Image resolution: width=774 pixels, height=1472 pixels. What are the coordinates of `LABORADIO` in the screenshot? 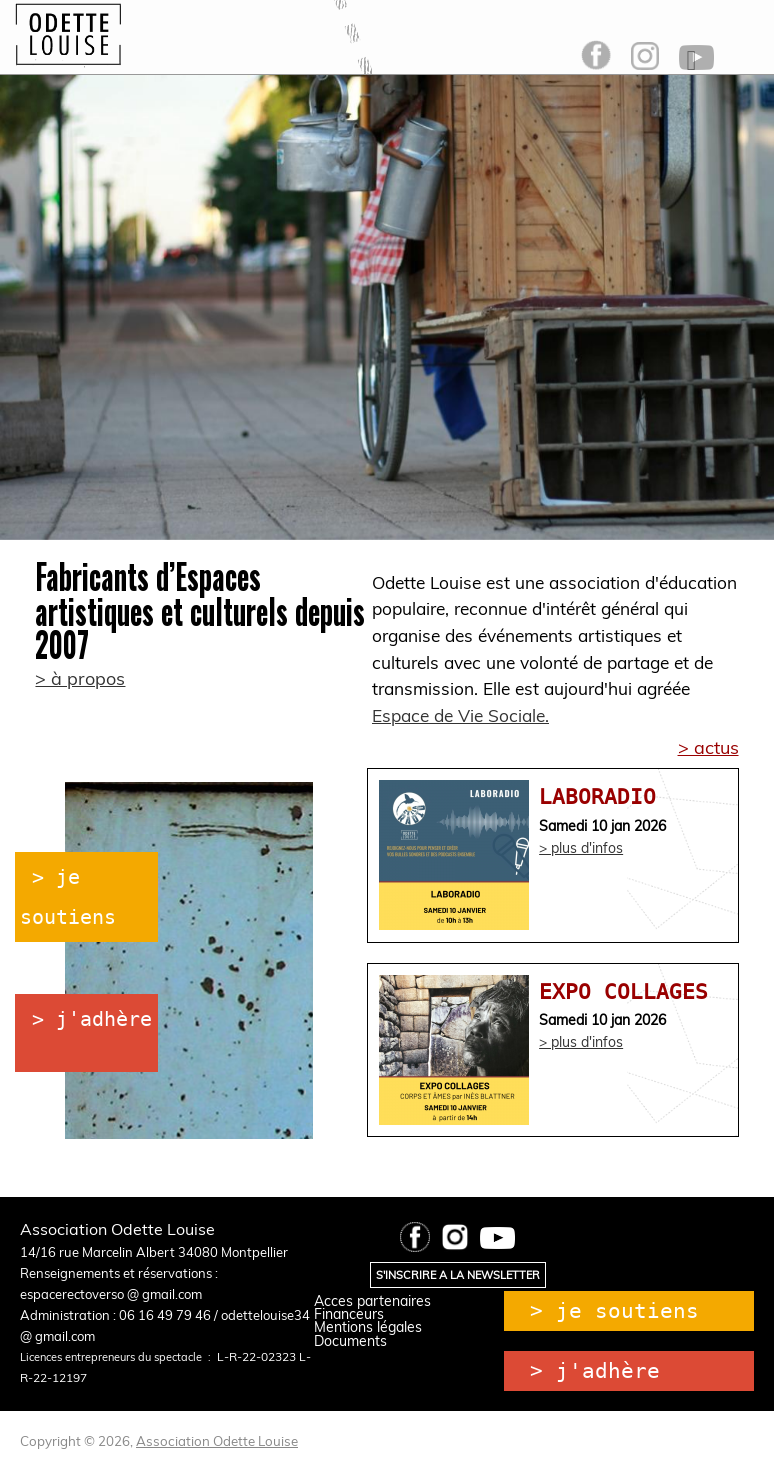 It's located at (597, 796).